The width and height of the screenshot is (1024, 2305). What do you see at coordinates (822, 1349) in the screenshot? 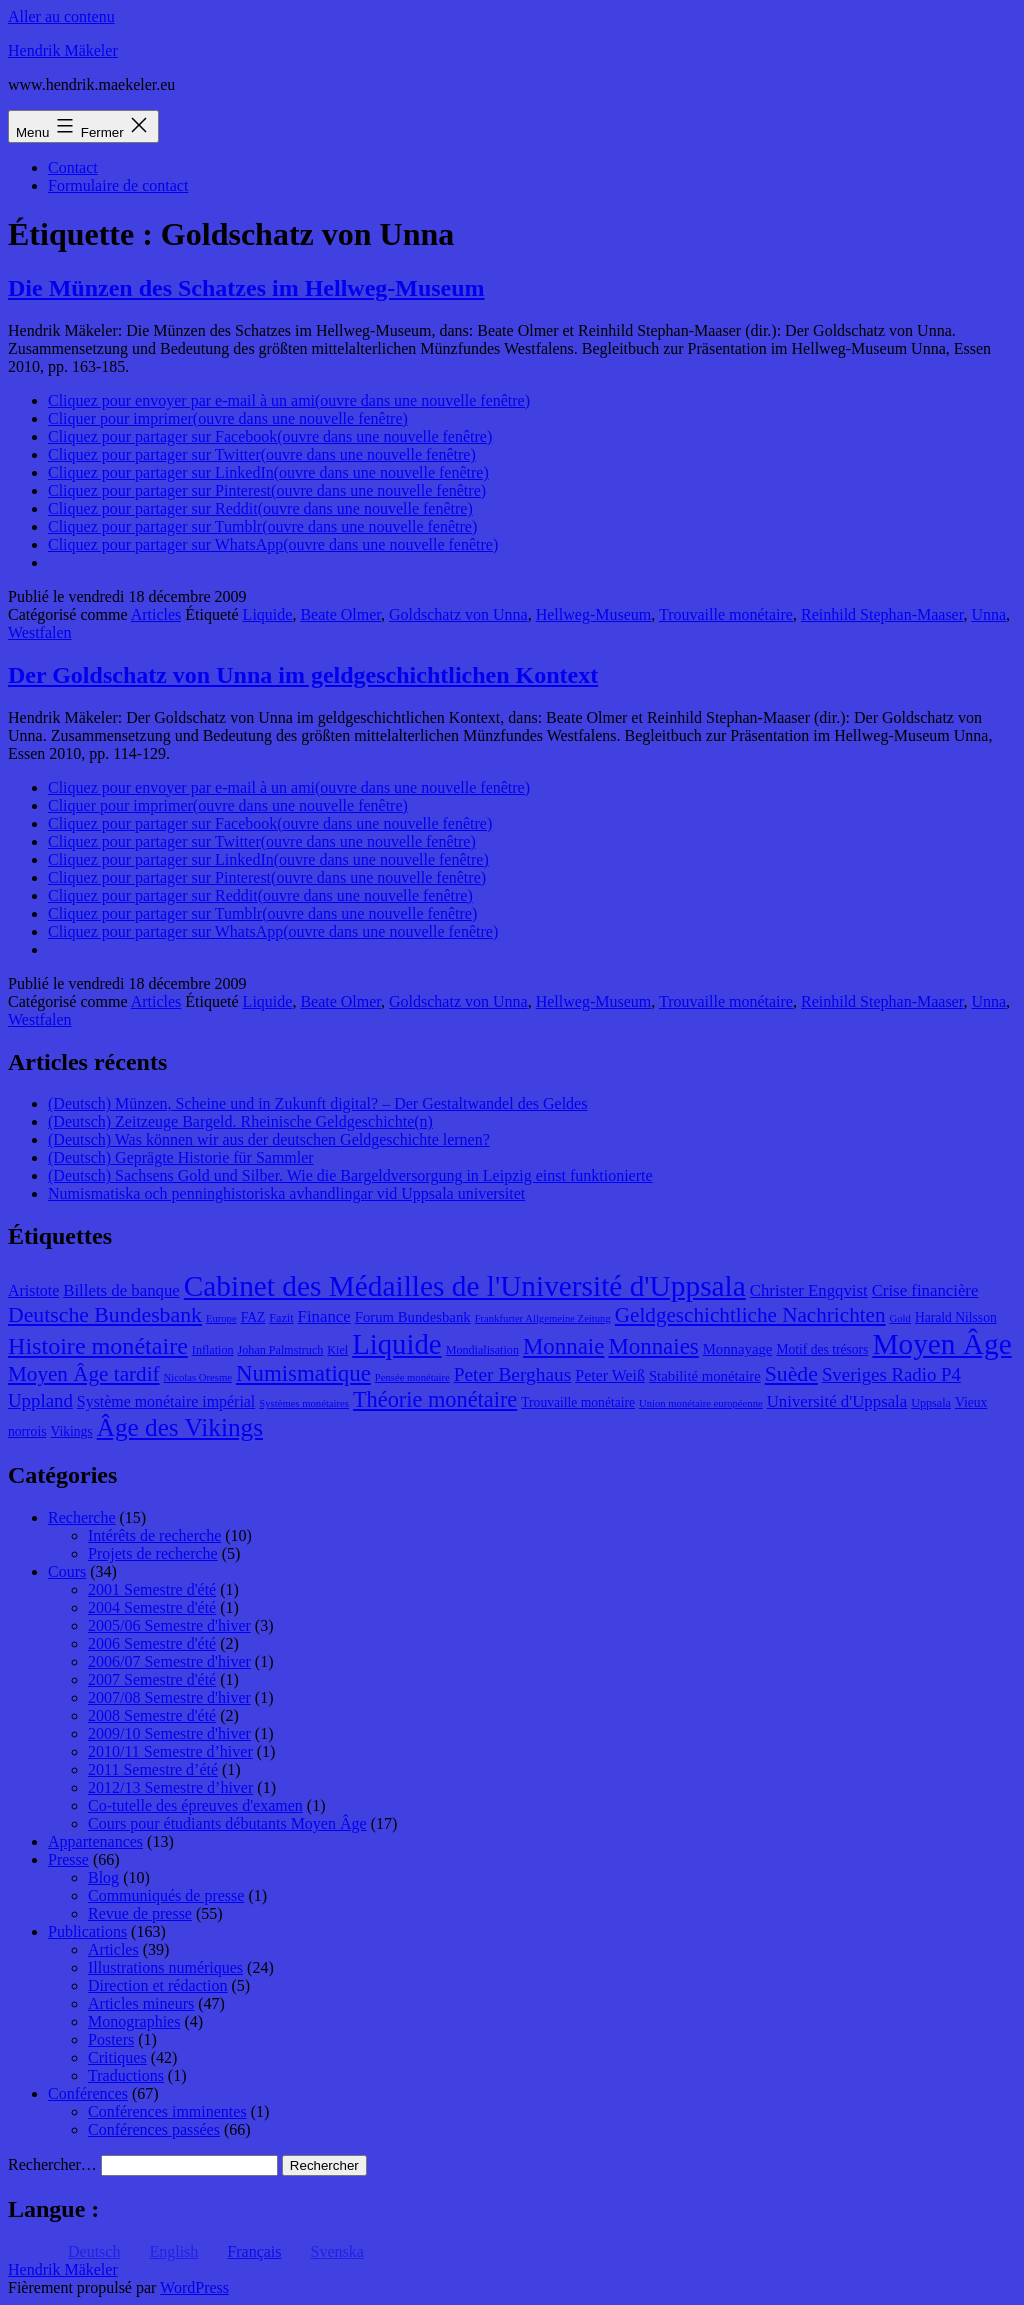
I see `Motif des trésors [Motif des trésors (9 éléments)]` at bounding box center [822, 1349].